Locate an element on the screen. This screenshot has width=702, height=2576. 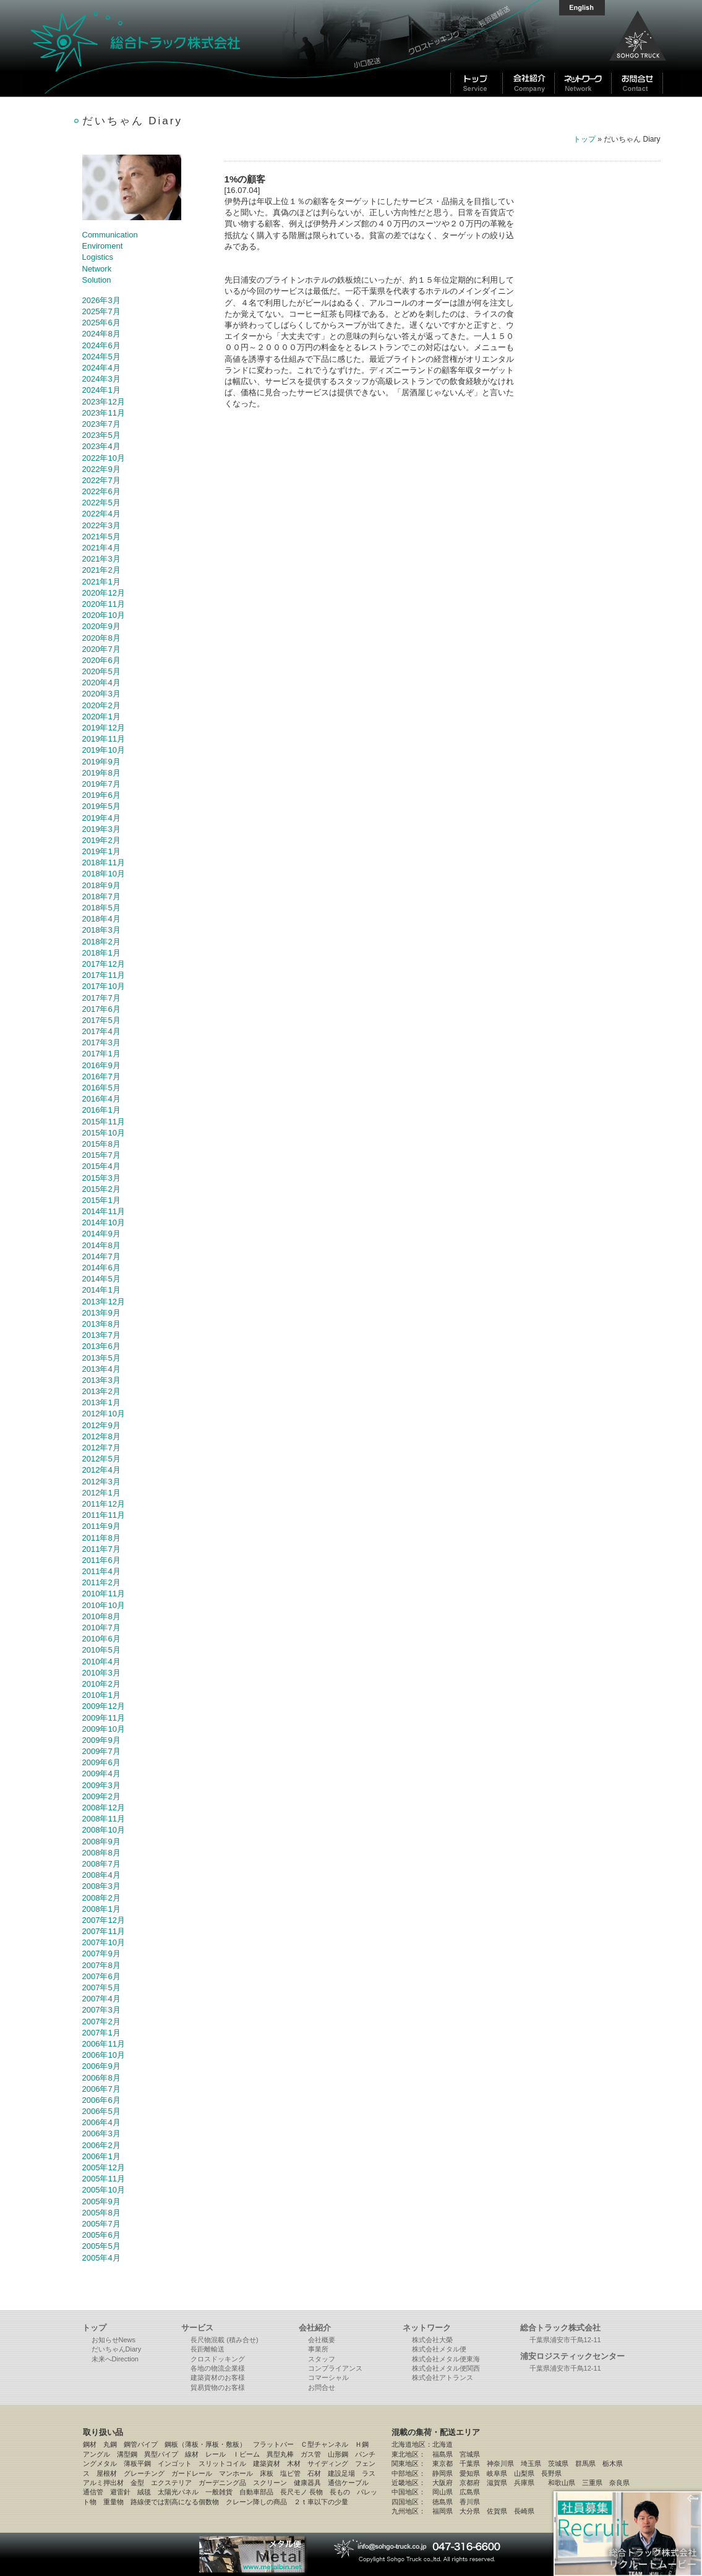
2006年1月 is located at coordinates (101, 2156).